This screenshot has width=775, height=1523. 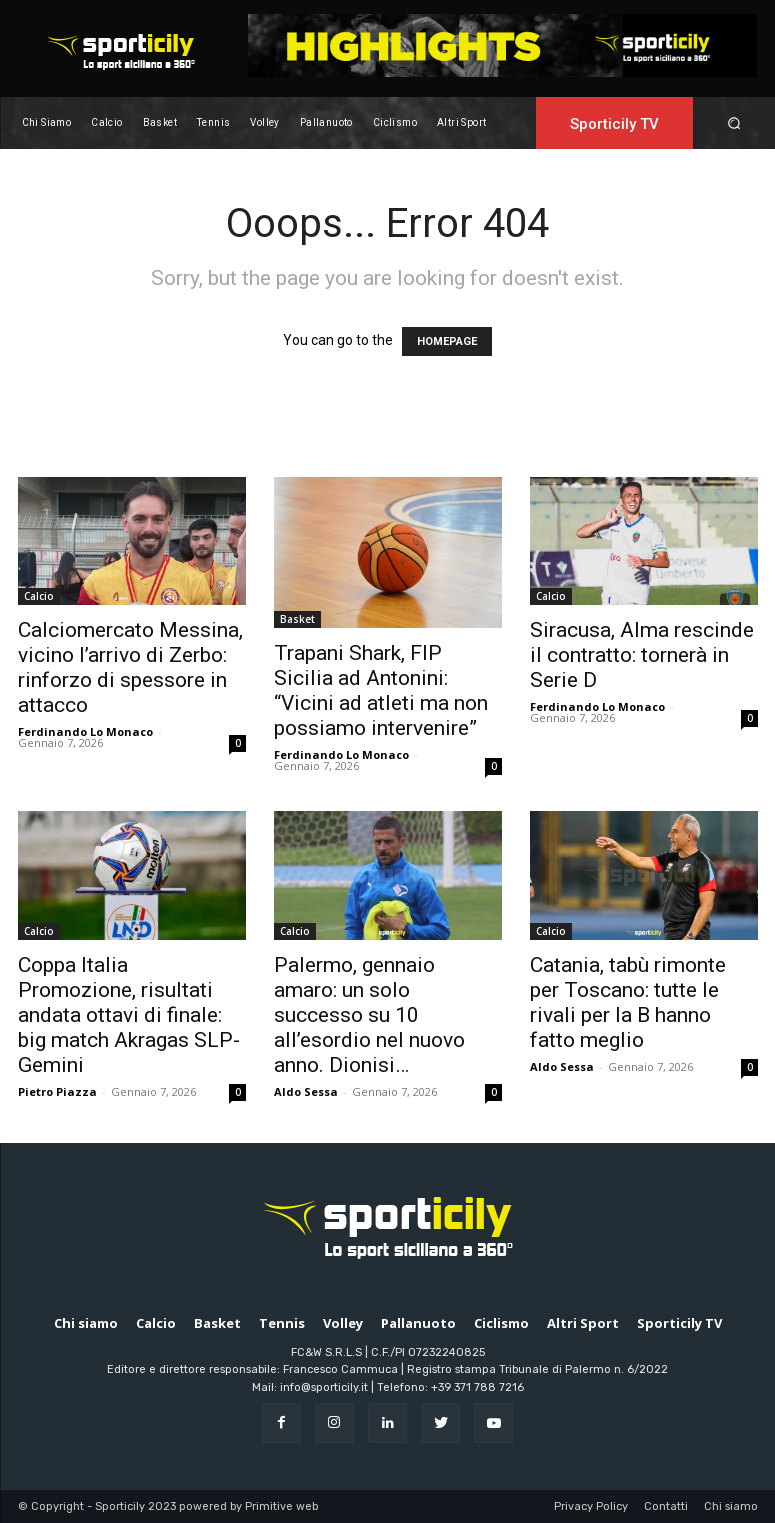 I want to click on Trapani Shark, FIP Sicilia ad Antonini: “Vicini ad atleti ma non possiamo intervenire”, so click(x=381, y=690).